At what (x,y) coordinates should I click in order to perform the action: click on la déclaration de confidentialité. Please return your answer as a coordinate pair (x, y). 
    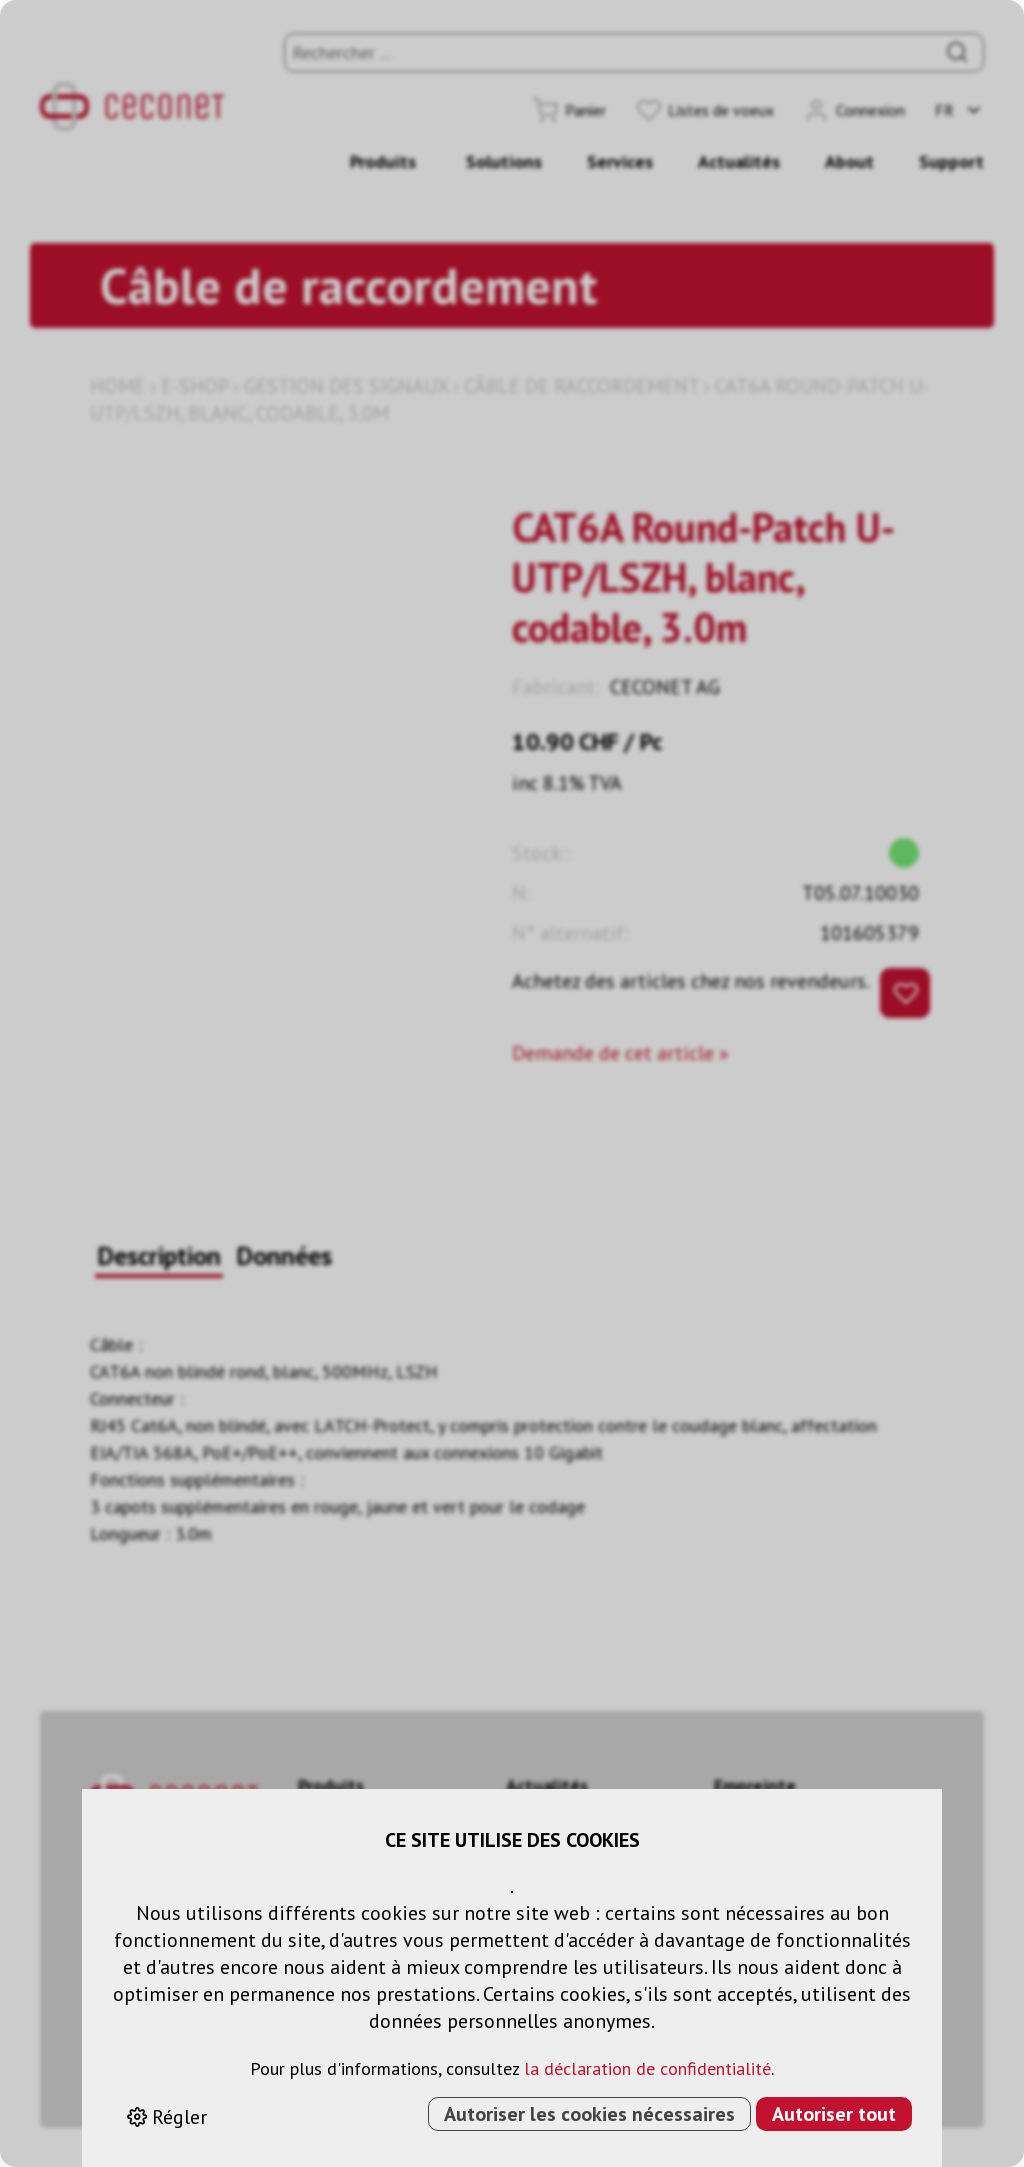
    Looking at the image, I should click on (647, 2068).